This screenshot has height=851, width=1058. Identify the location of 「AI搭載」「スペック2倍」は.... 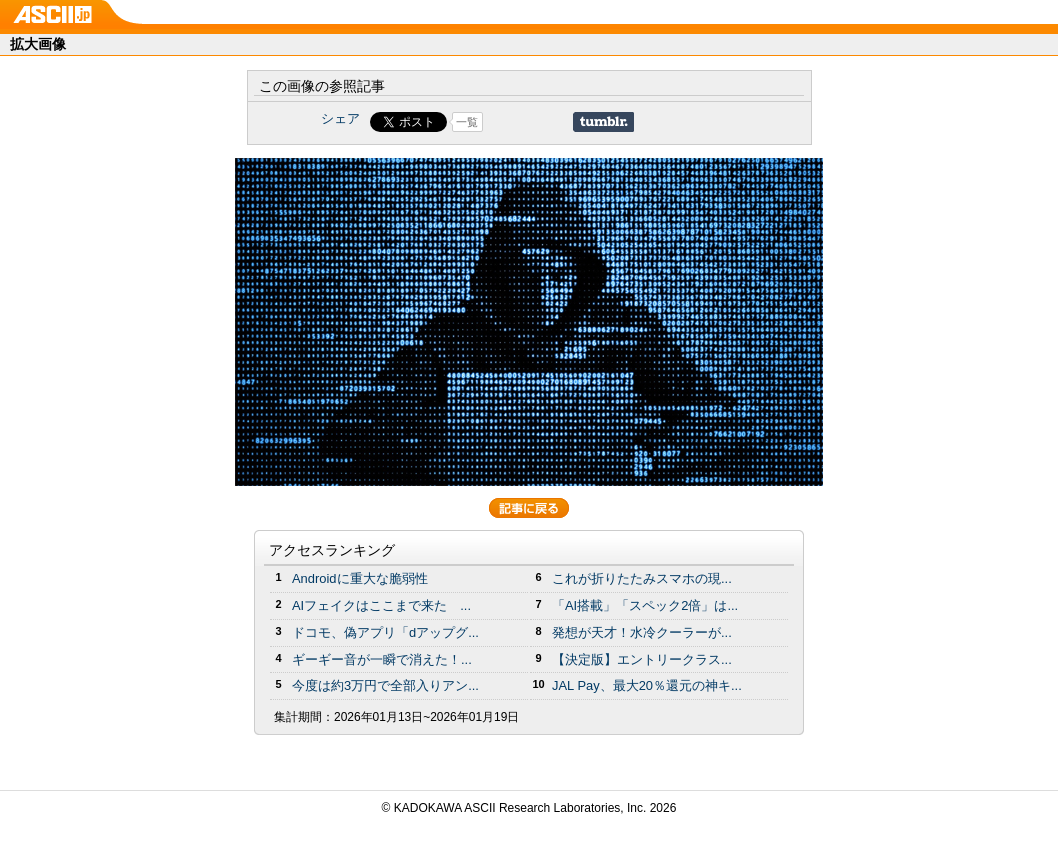
(645, 605).